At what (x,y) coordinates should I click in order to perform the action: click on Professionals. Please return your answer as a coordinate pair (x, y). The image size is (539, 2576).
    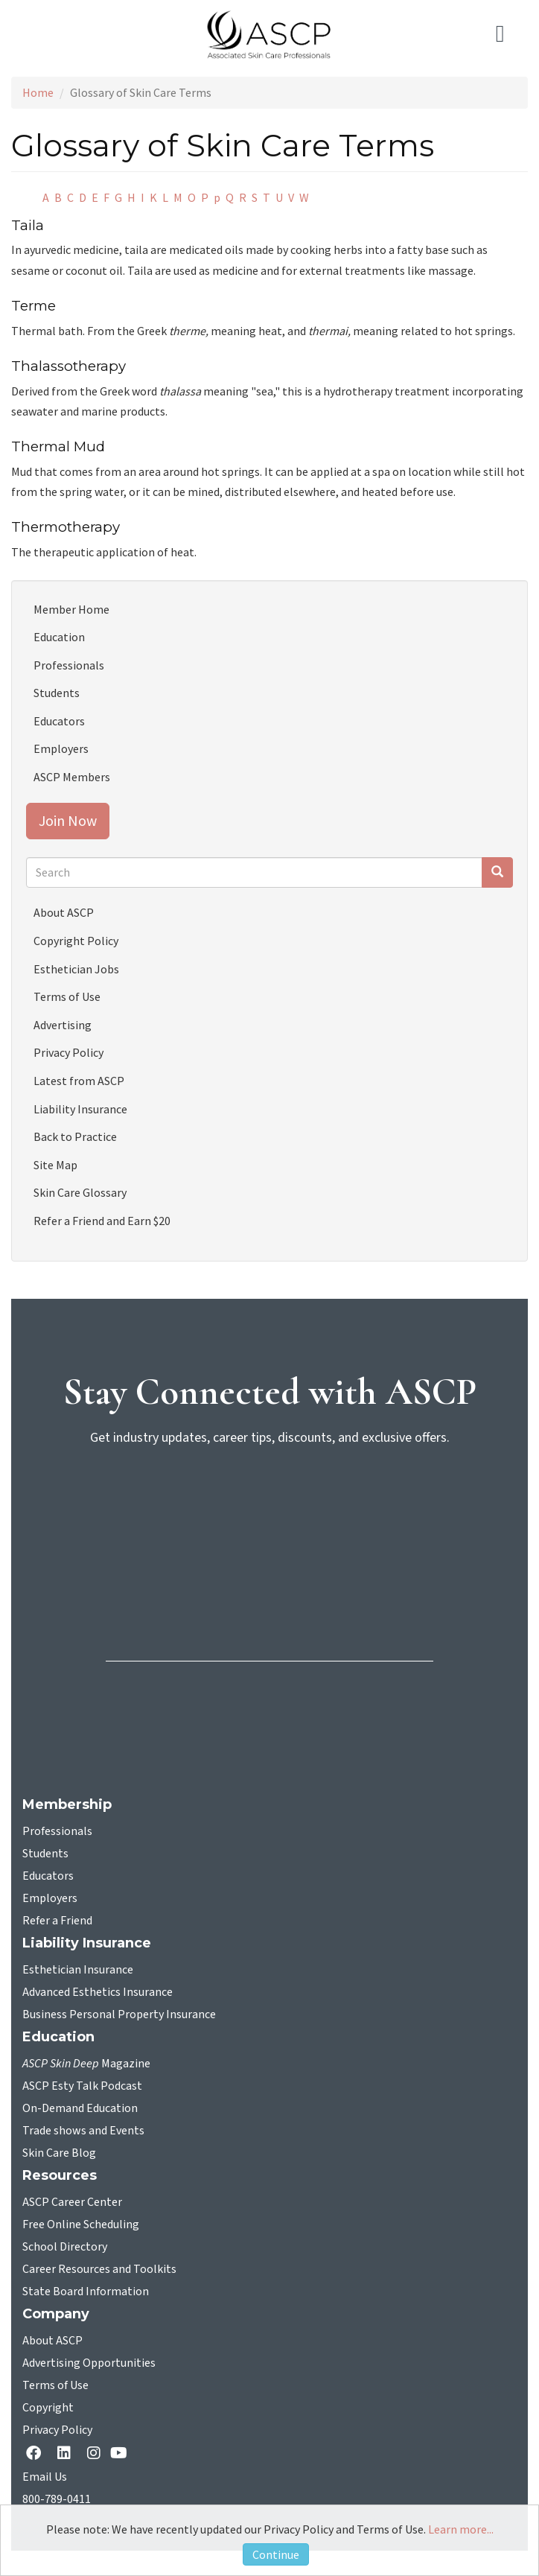
    Looking at the image, I should click on (69, 665).